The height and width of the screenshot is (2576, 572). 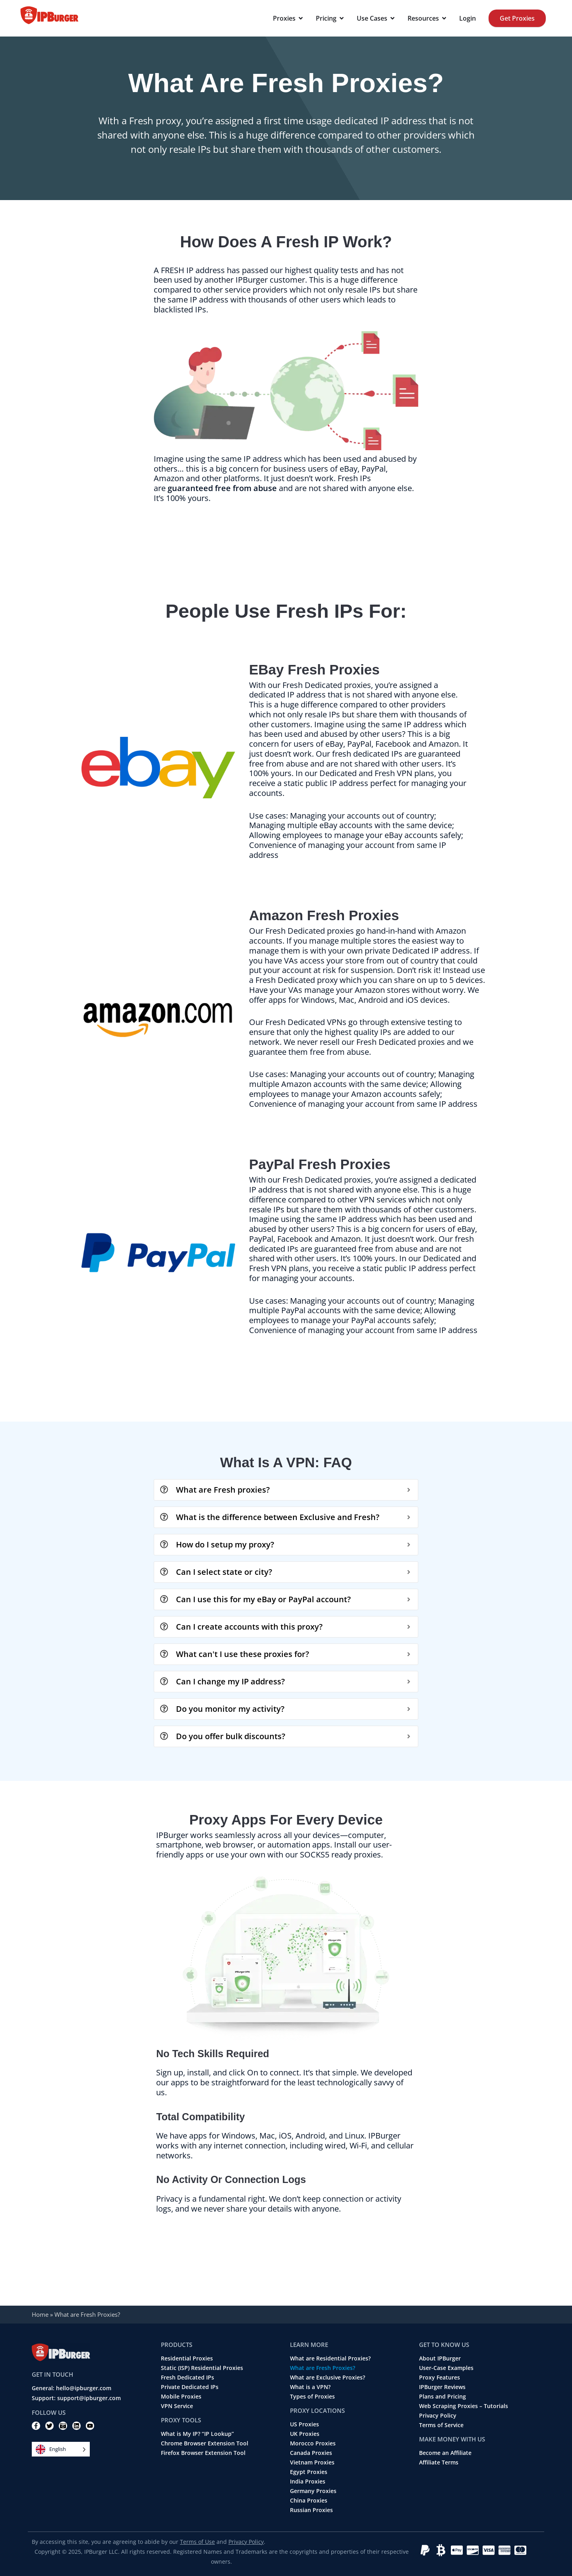 What do you see at coordinates (204, 2443) in the screenshot?
I see `Chrome Browser Extension Tool` at bounding box center [204, 2443].